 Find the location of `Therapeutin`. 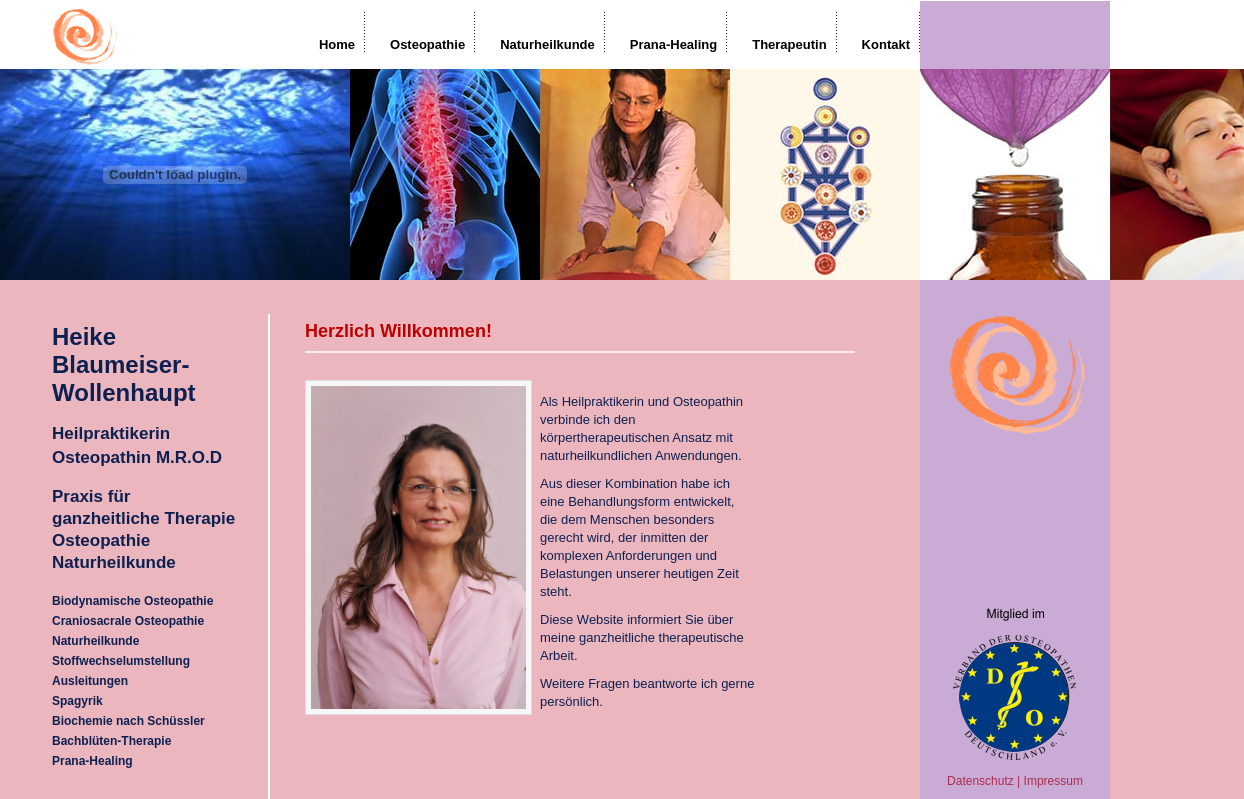

Therapeutin is located at coordinates (789, 44).